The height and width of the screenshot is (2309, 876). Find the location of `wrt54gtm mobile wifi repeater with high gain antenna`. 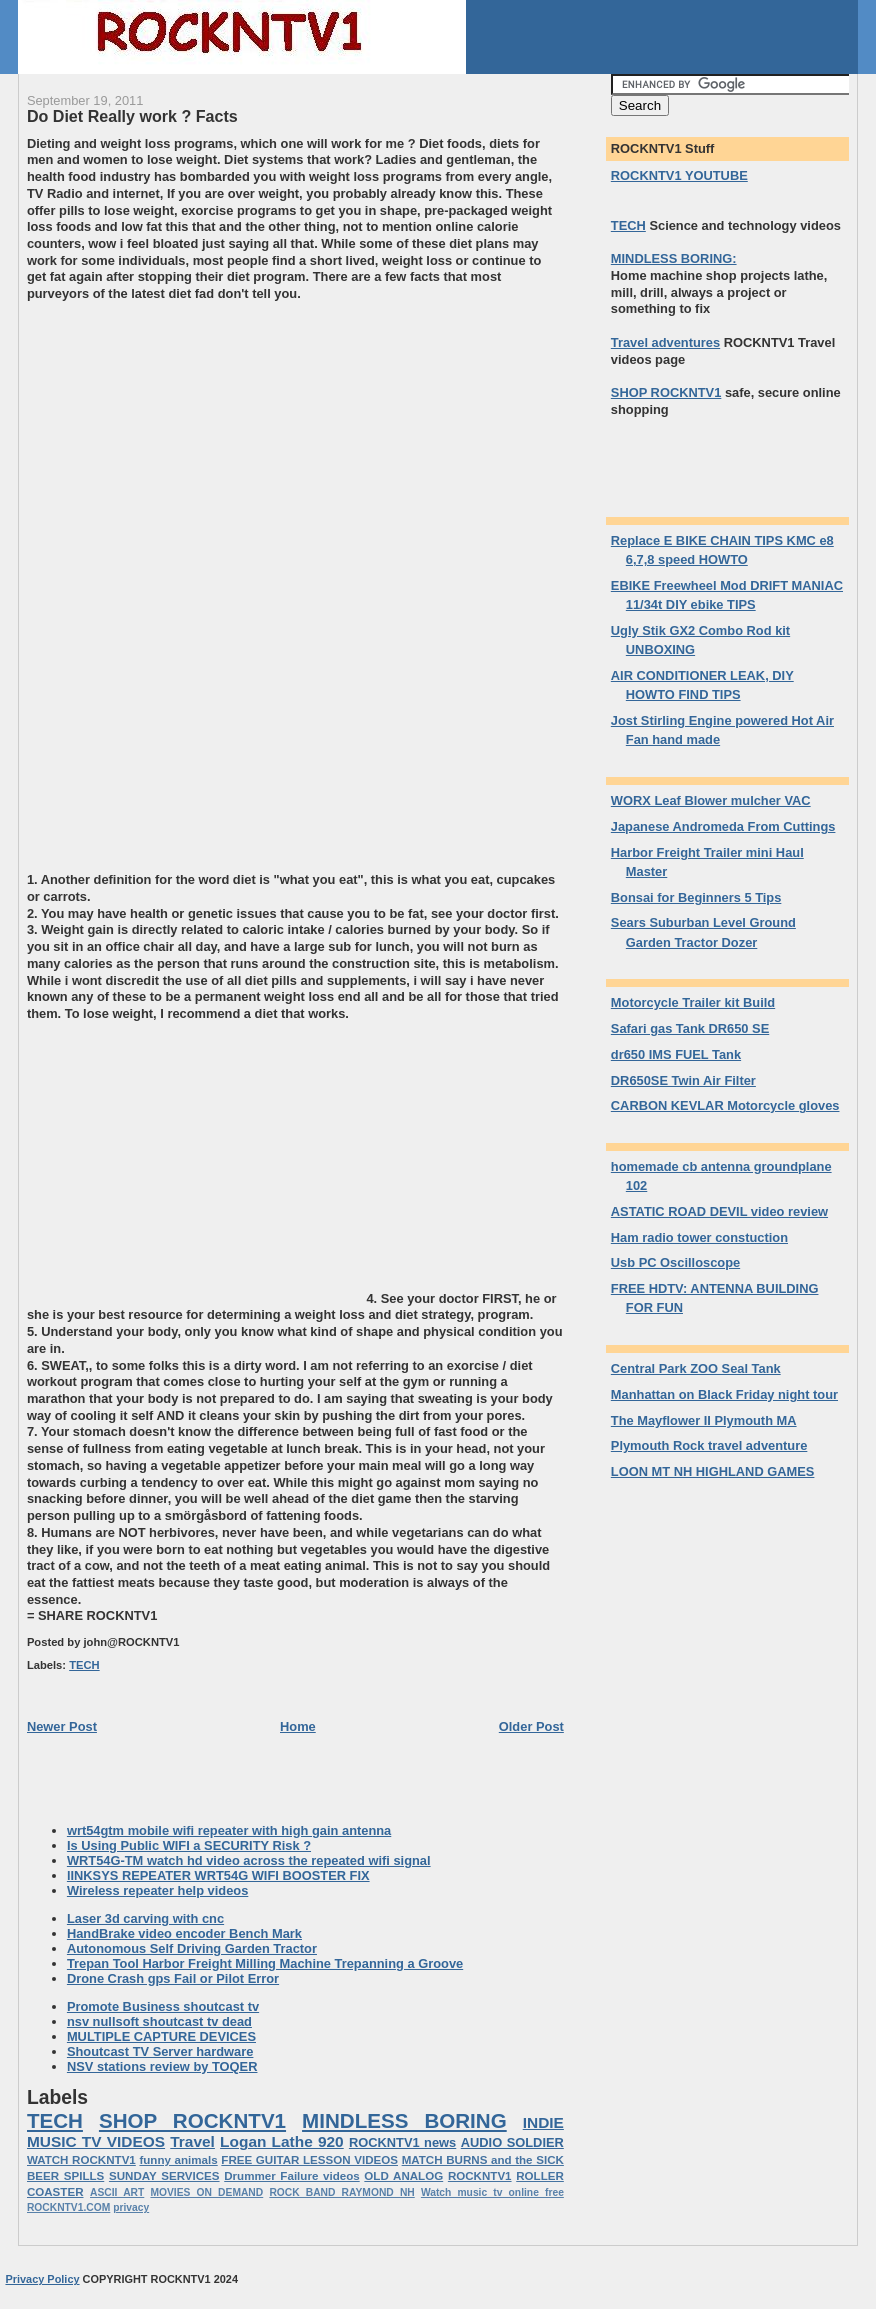

wrt54gtm mobile wifi repeater with high gain antenna is located at coordinates (229, 1830).